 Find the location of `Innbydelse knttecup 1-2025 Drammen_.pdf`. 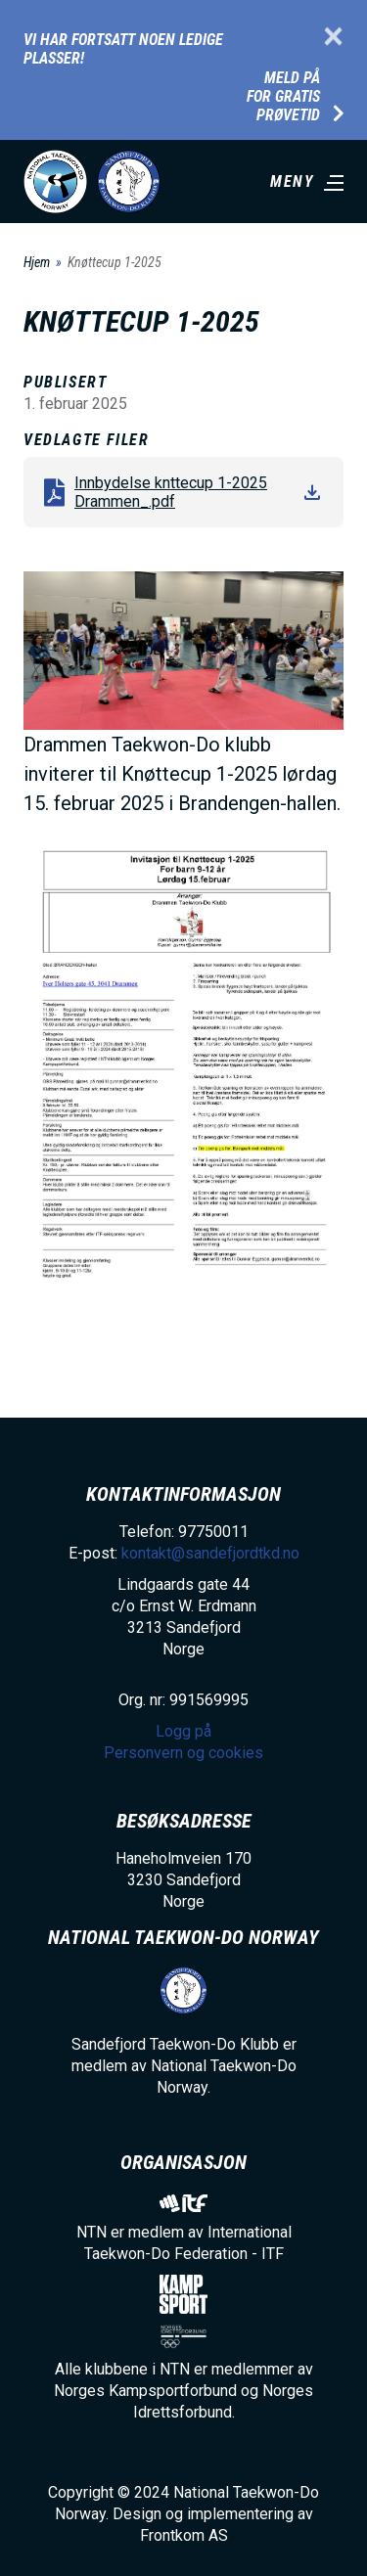

Innbydelse knttecup 1-2025 Drammen_.pdf is located at coordinates (170, 492).